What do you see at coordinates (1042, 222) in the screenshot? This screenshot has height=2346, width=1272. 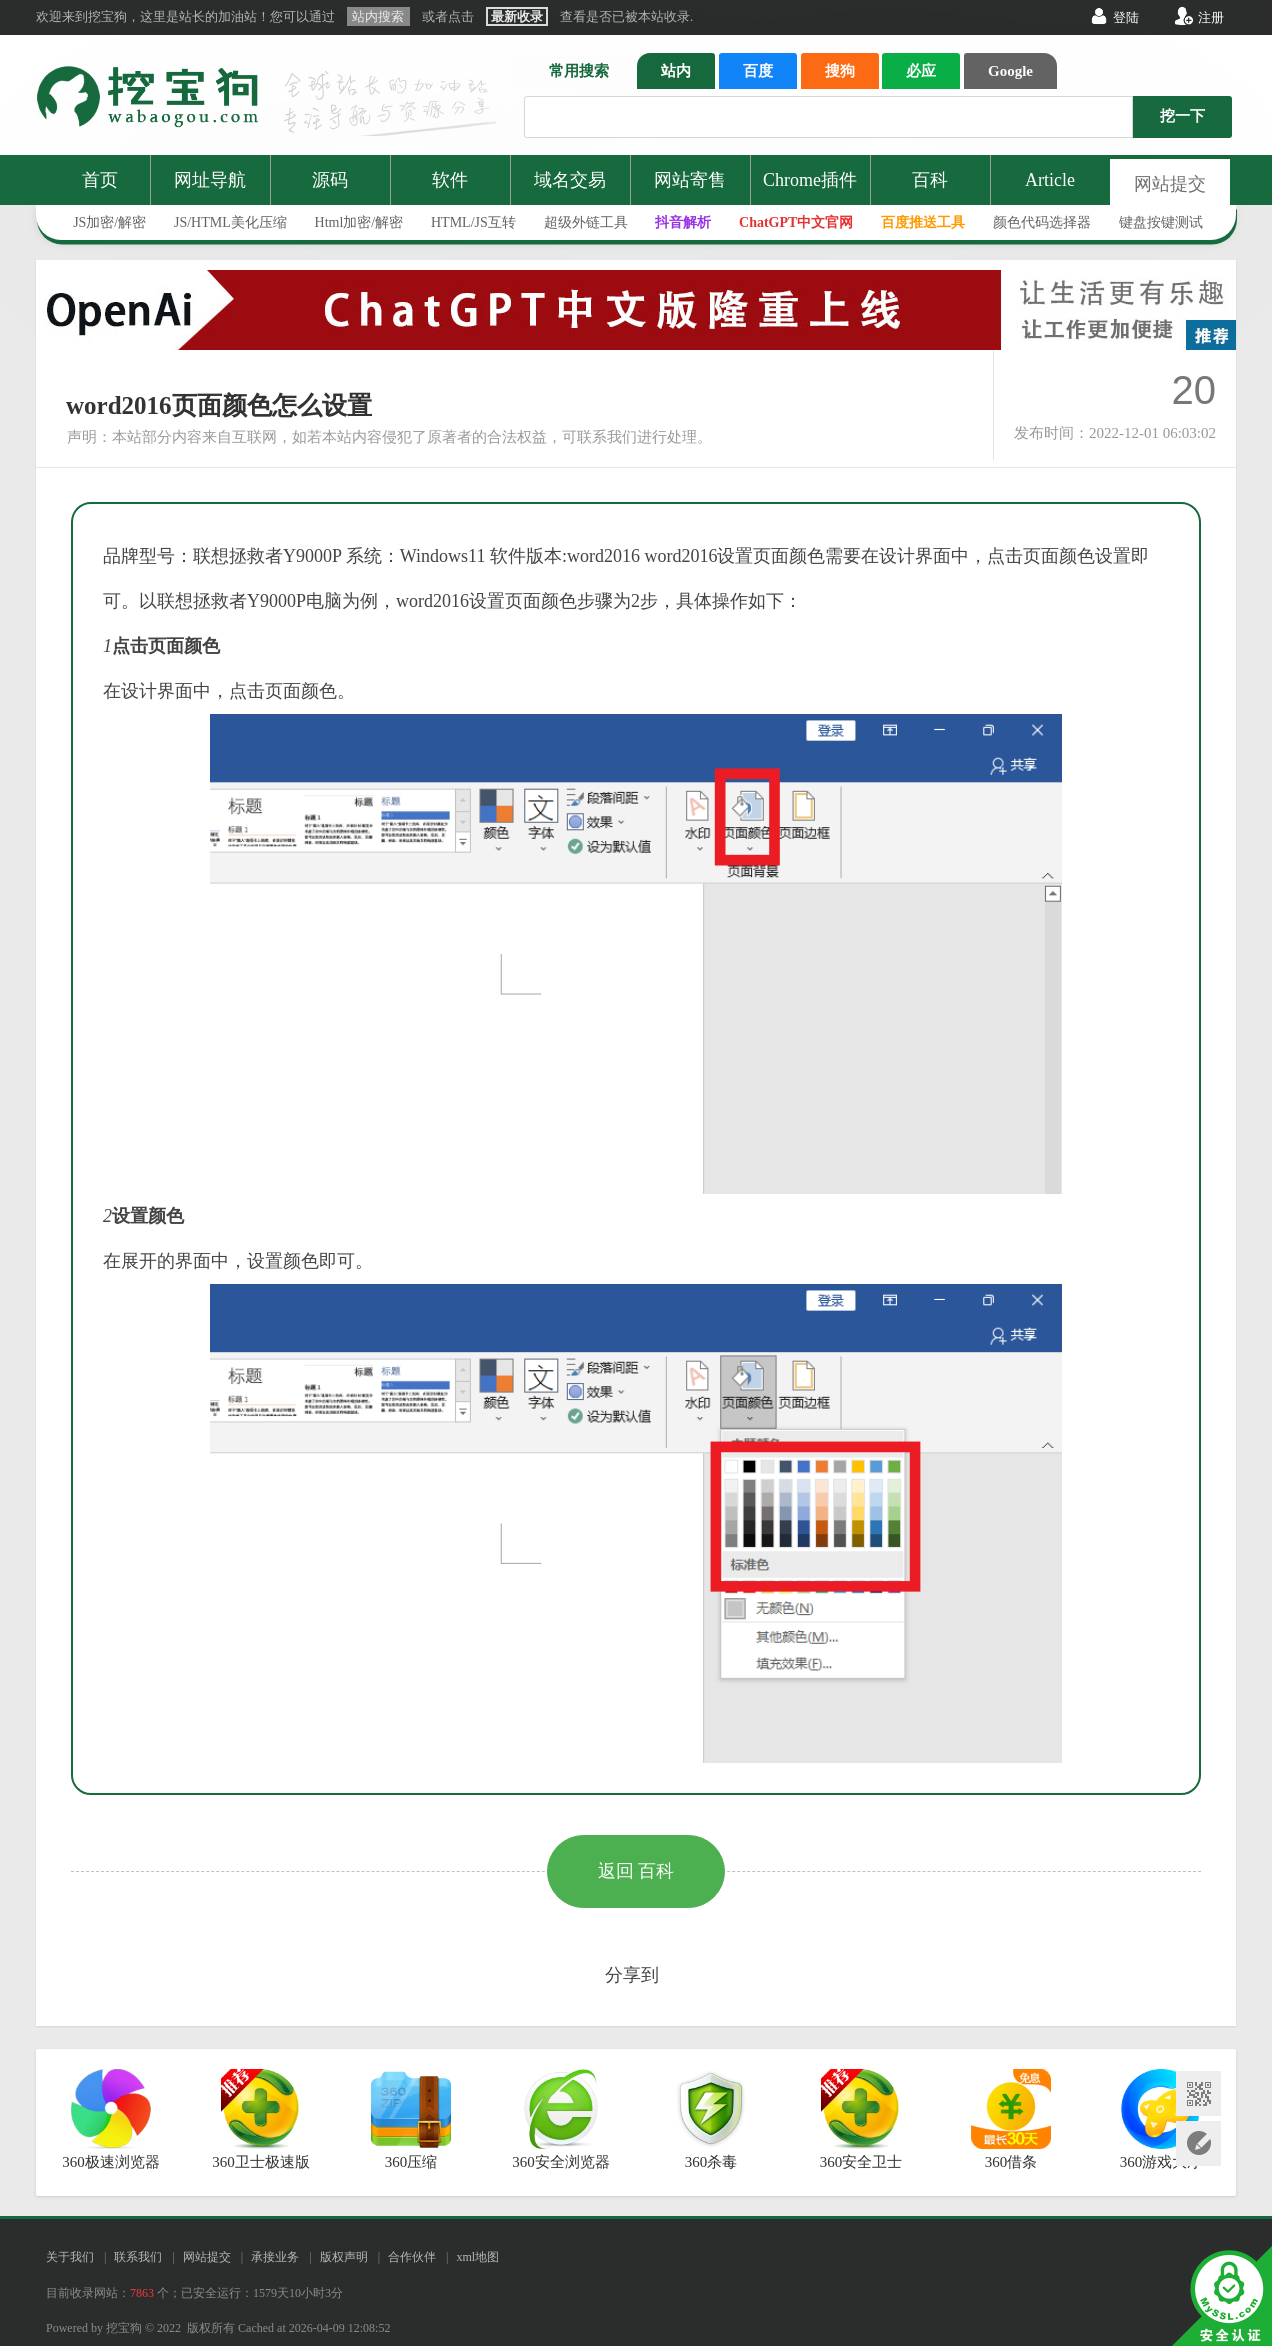 I see `颜色代码选择器` at bounding box center [1042, 222].